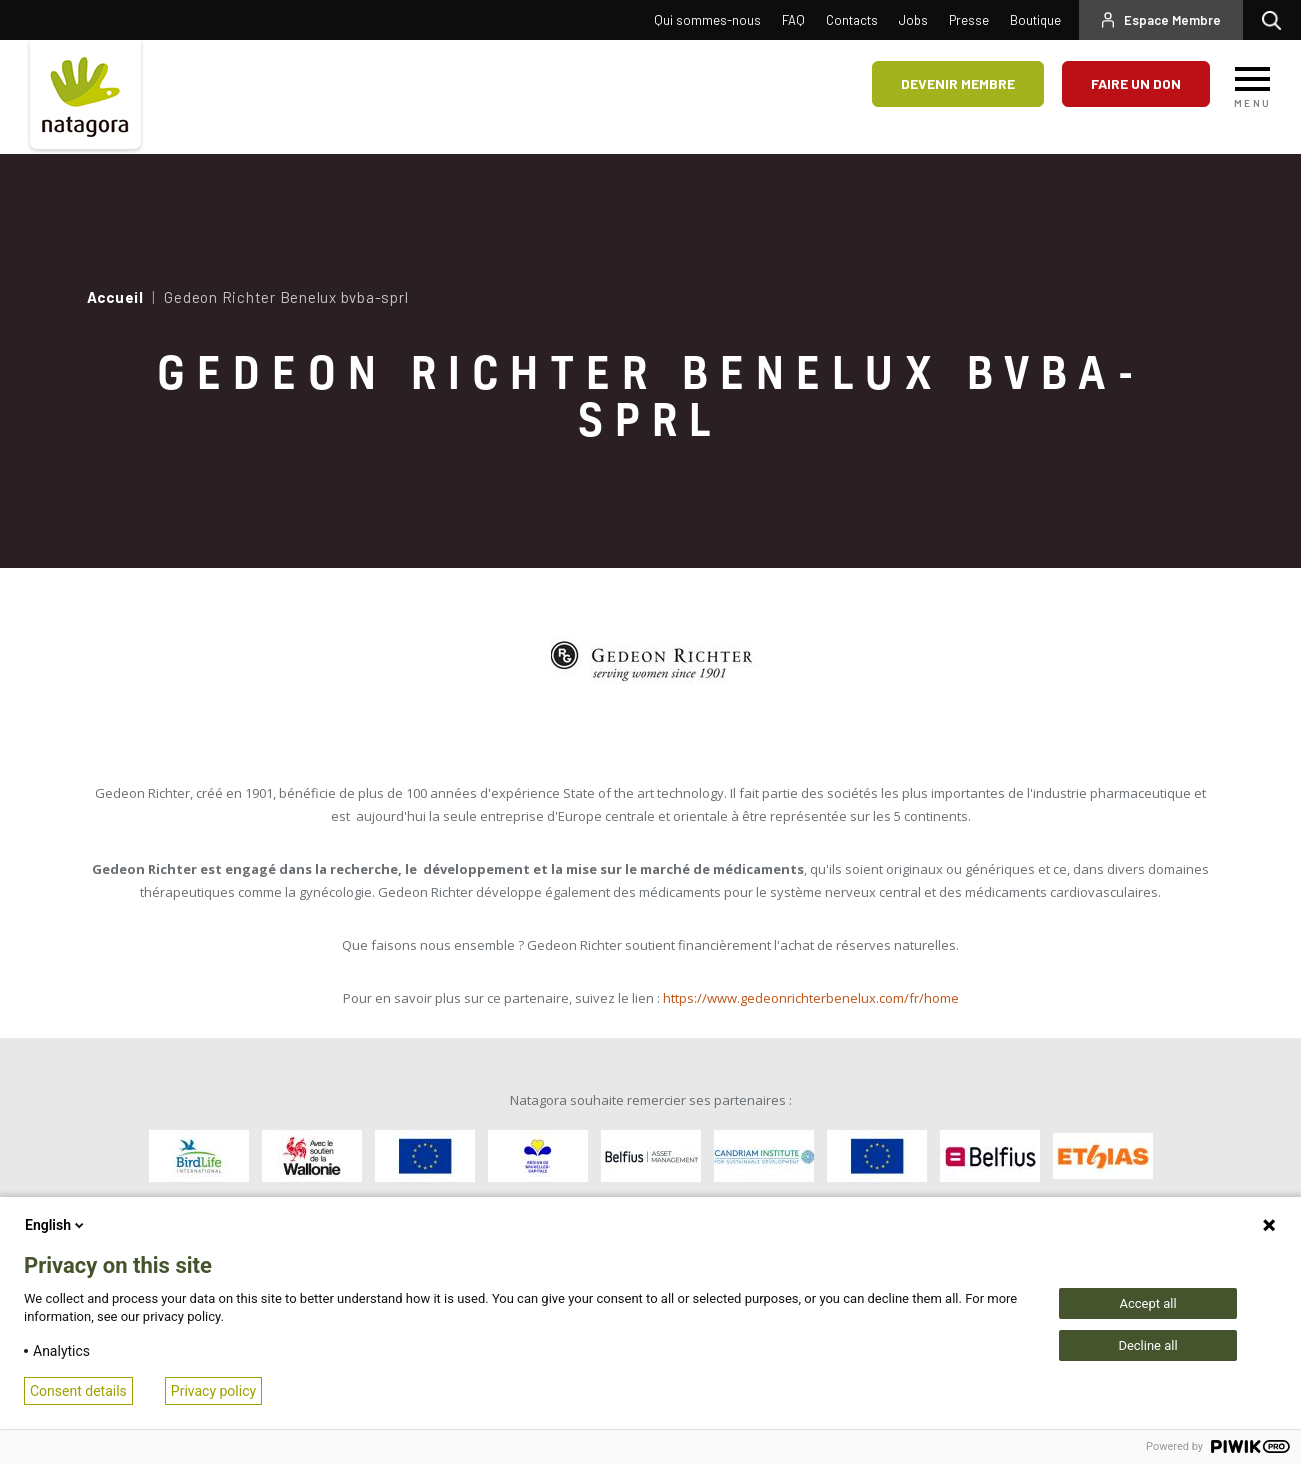 The height and width of the screenshot is (1464, 1301). Describe the element at coordinates (913, 20) in the screenshot. I see `Jobs` at that location.